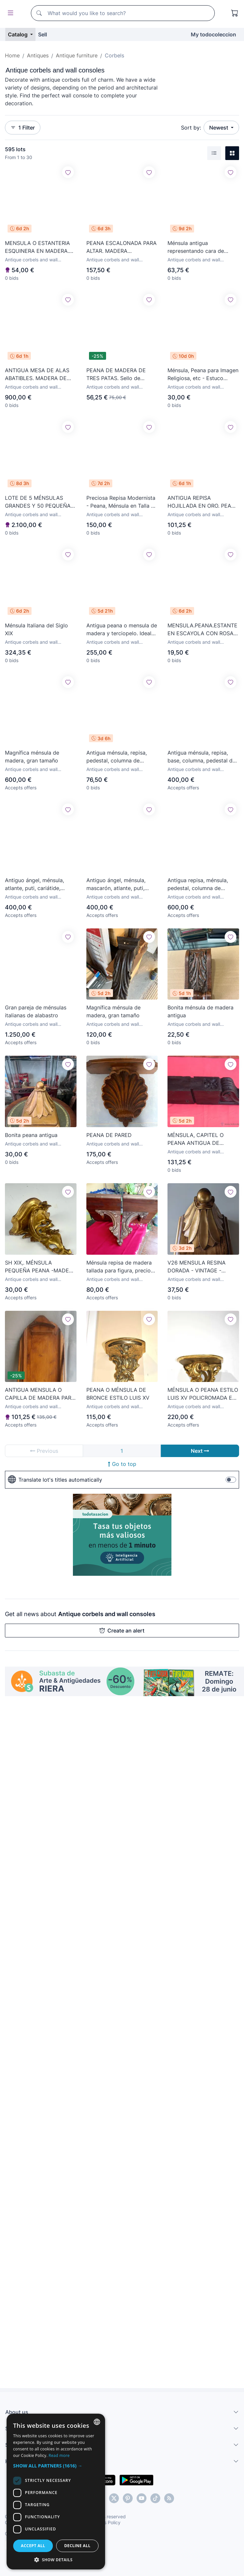 This screenshot has height=2576, width=244. I want to click on [dialog], so click(56, 2491).